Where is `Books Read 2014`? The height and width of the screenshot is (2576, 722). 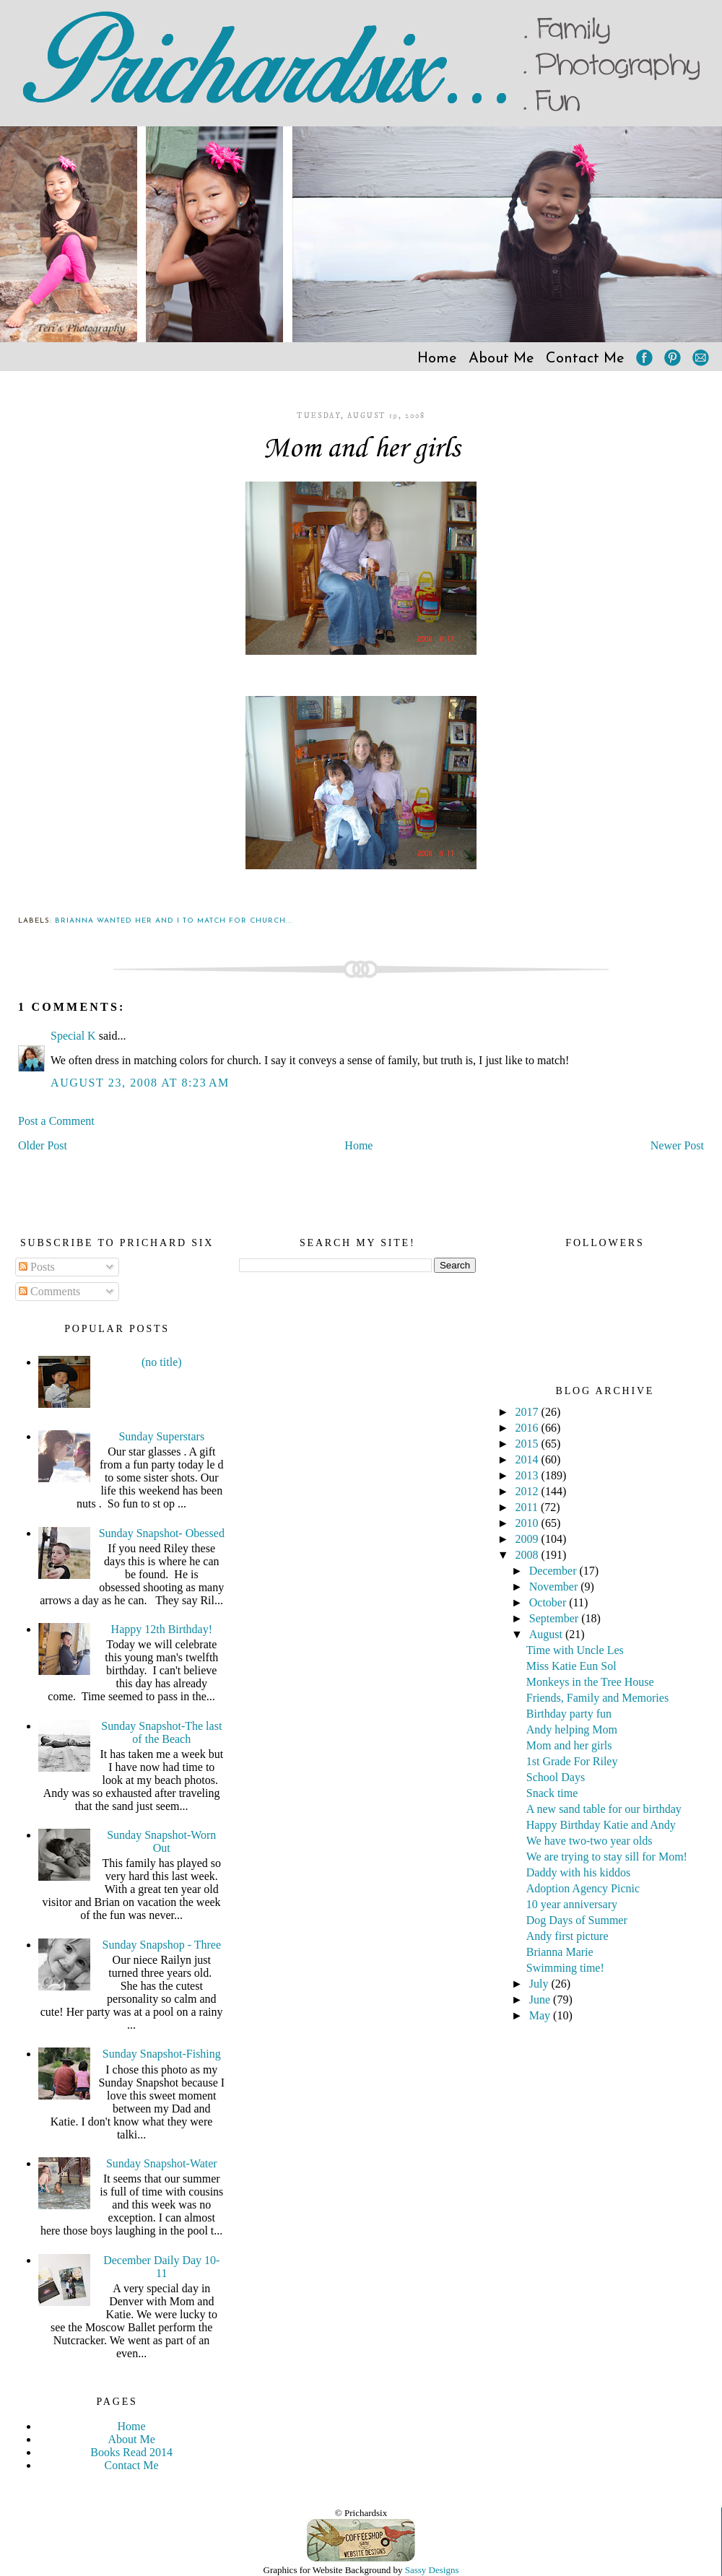 Books Read 2014 is located at coordinates (131, 2452).